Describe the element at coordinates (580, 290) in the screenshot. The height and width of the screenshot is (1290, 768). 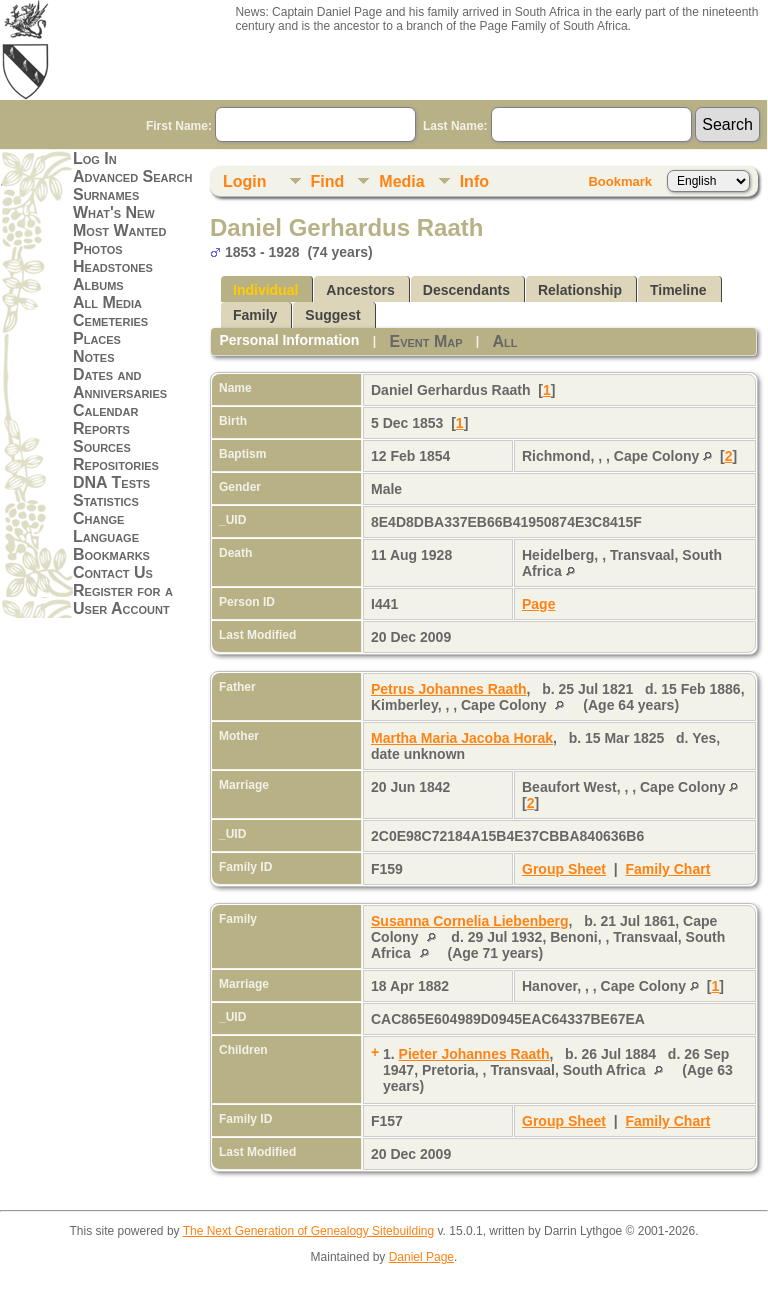
I see `Relationship` at that location.